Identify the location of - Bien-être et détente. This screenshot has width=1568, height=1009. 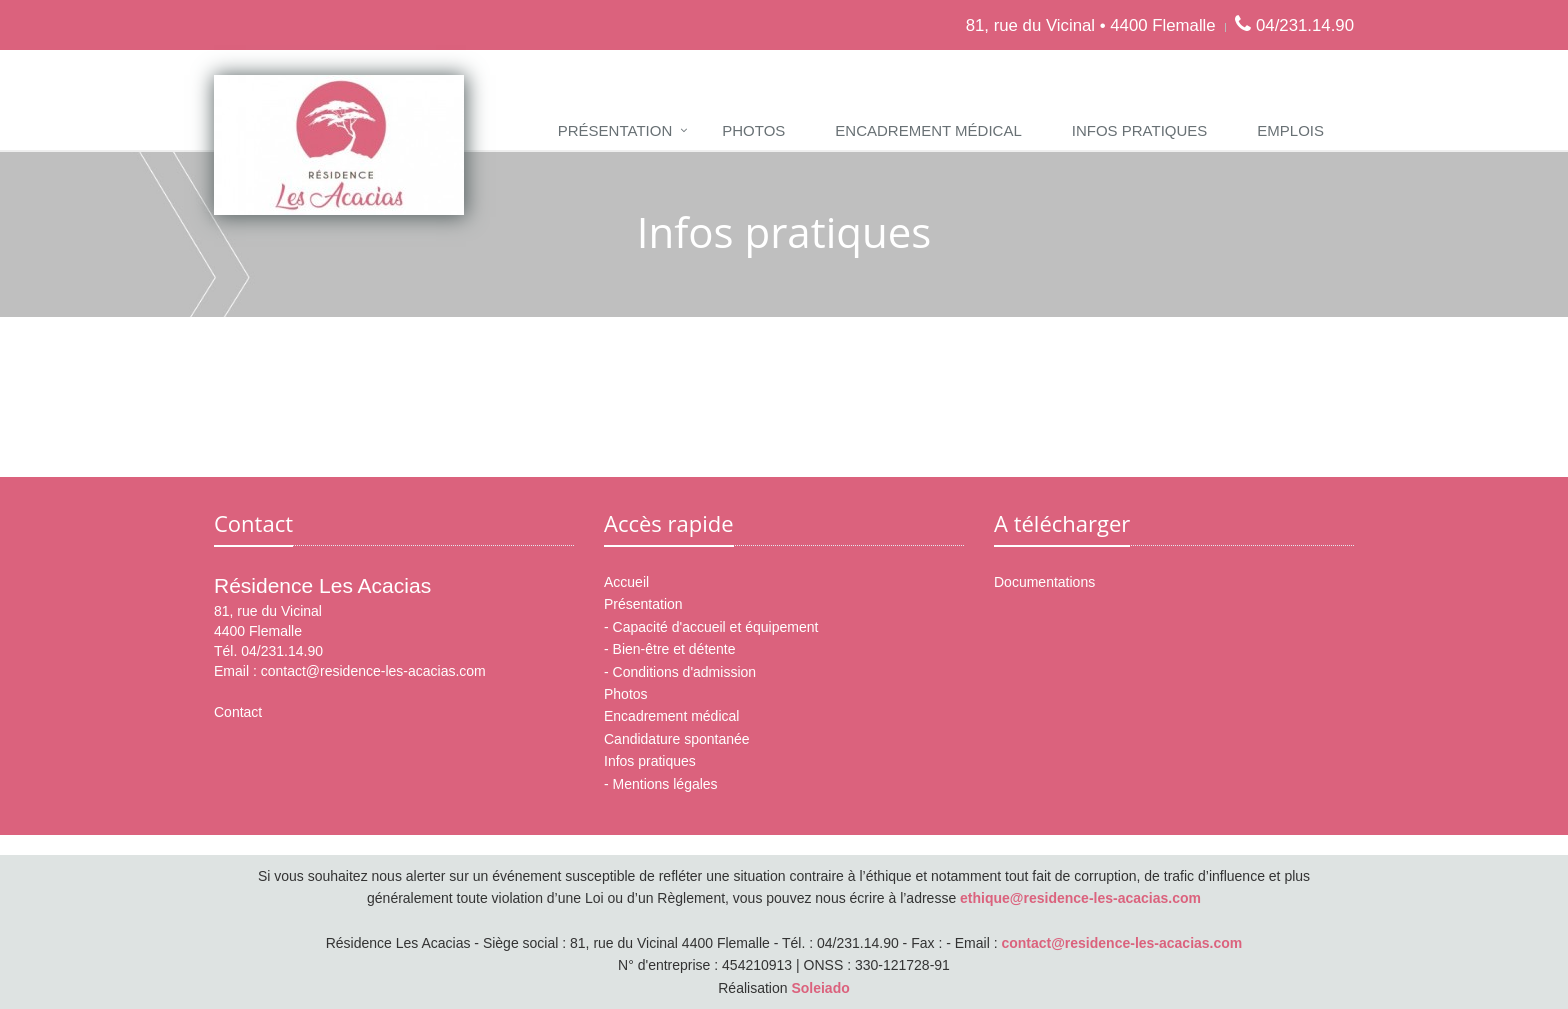
(670, 649).